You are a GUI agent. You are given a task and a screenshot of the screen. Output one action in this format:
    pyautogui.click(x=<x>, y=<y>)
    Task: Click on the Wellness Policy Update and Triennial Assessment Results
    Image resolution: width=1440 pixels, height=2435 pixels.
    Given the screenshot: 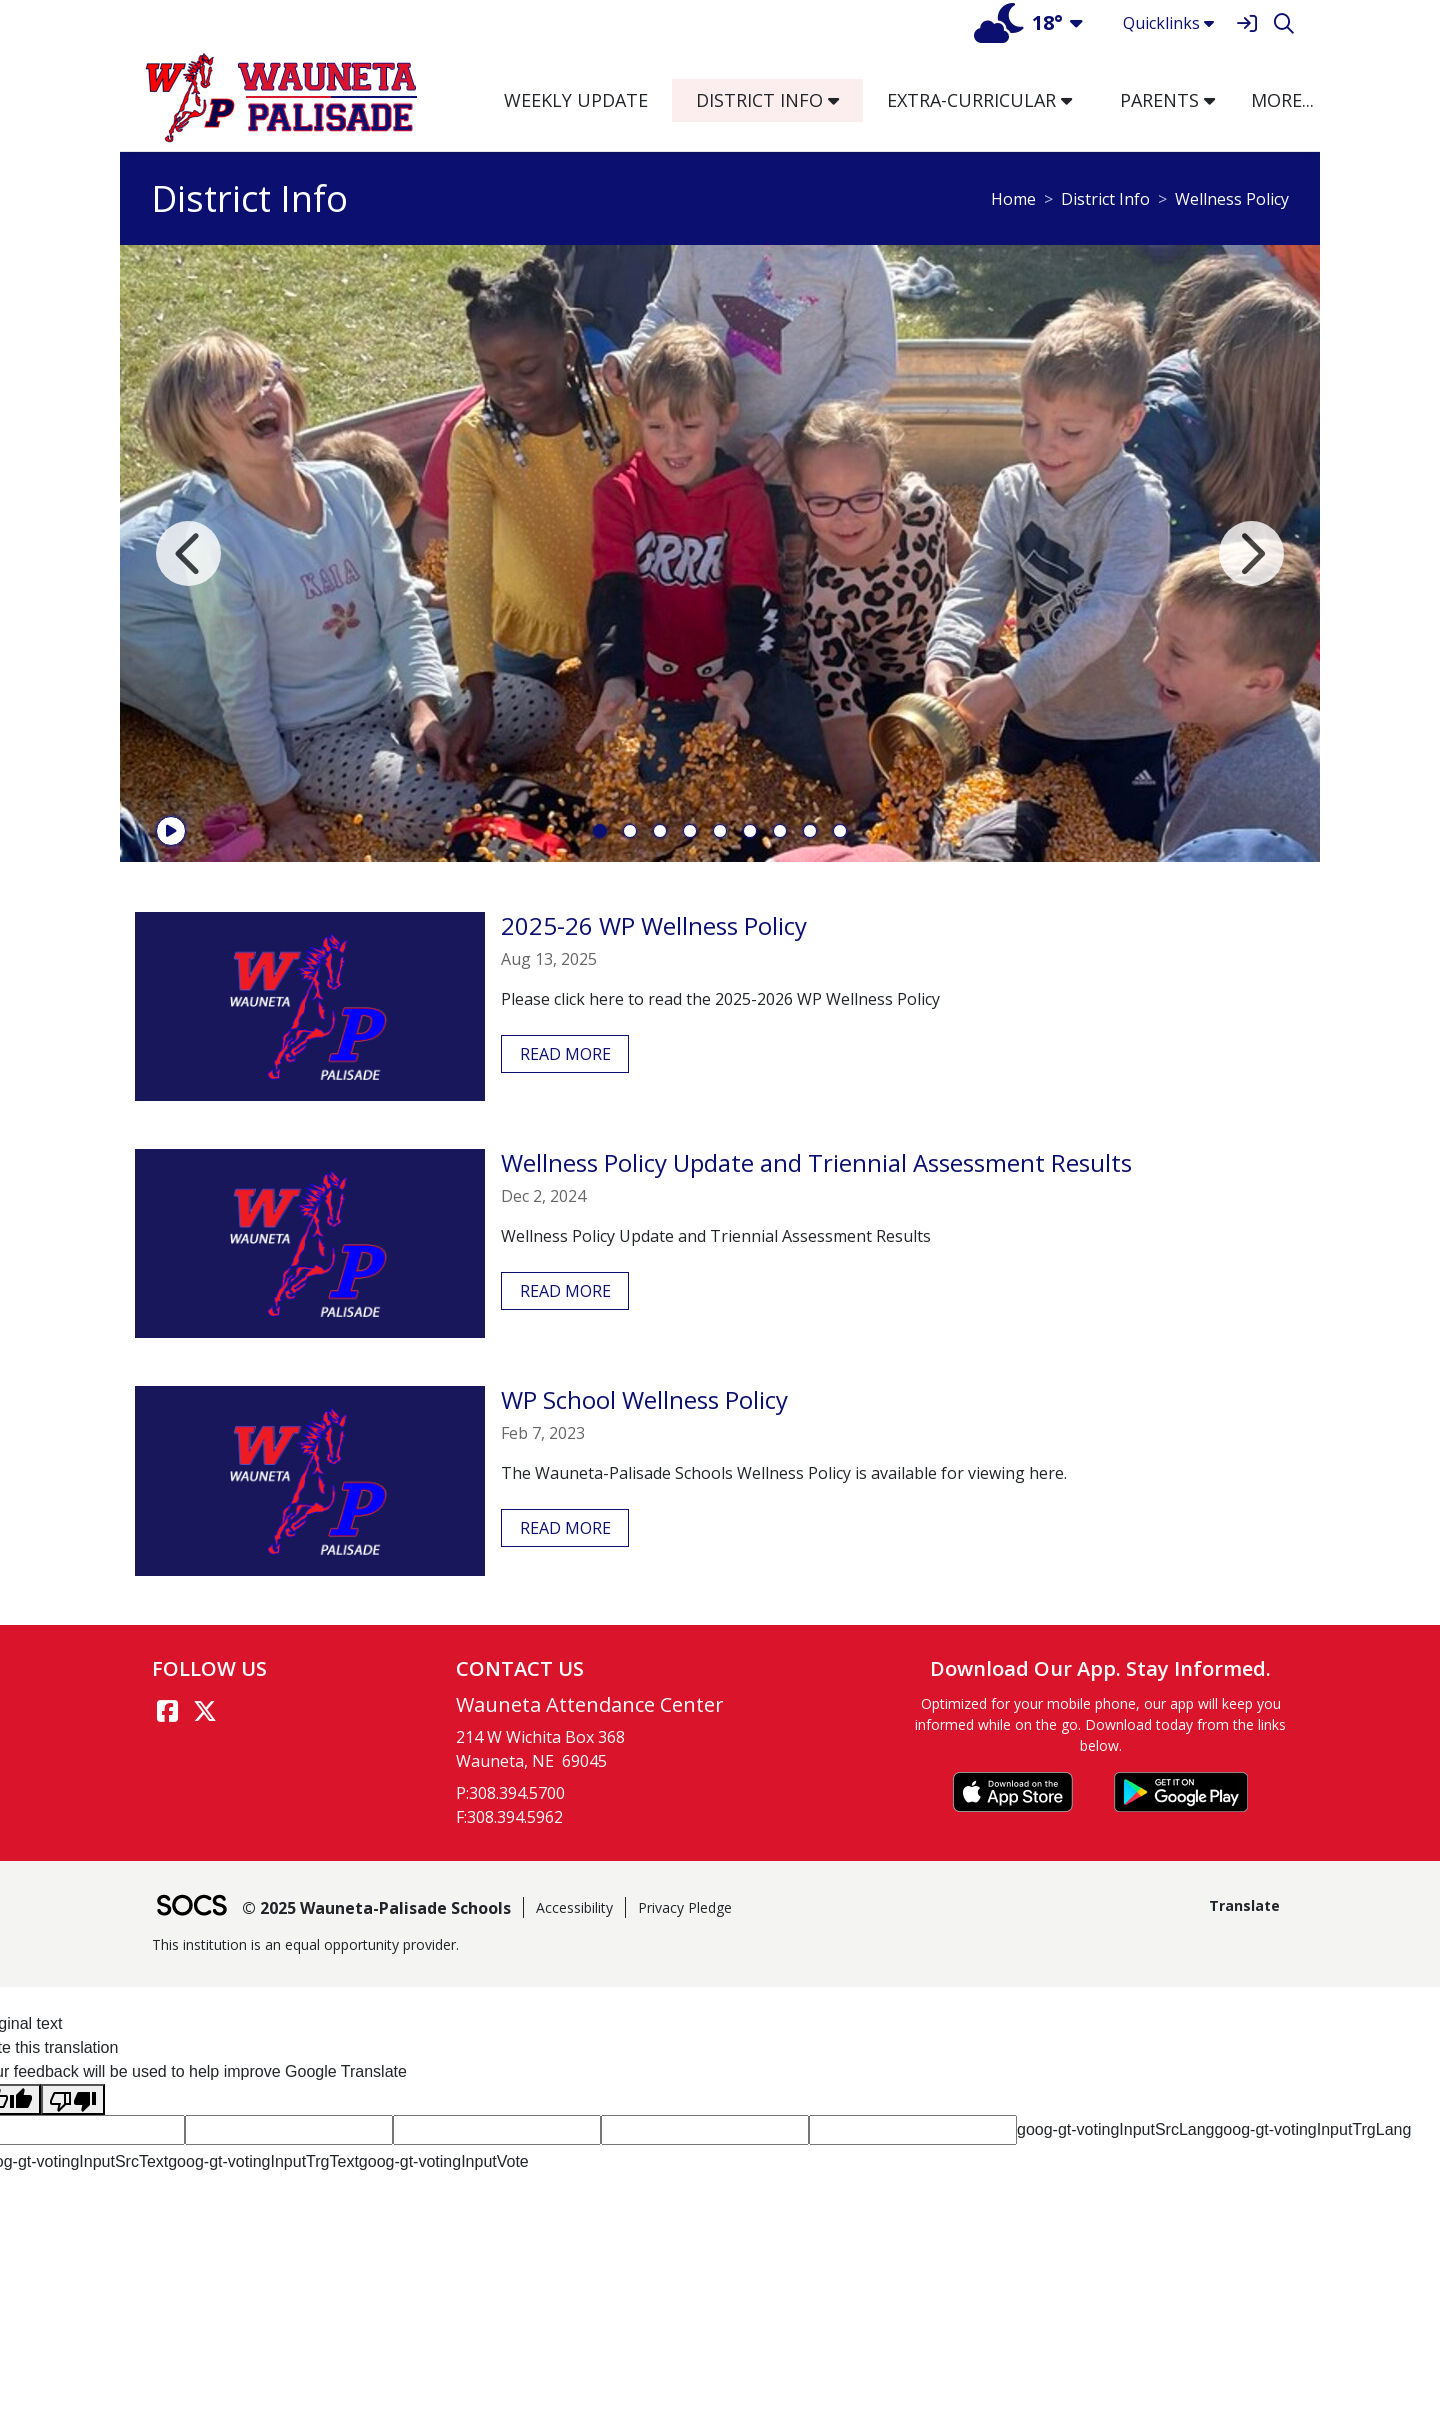 What is the action you would take?
    pyautogui.click(x=816, y=1162)
    